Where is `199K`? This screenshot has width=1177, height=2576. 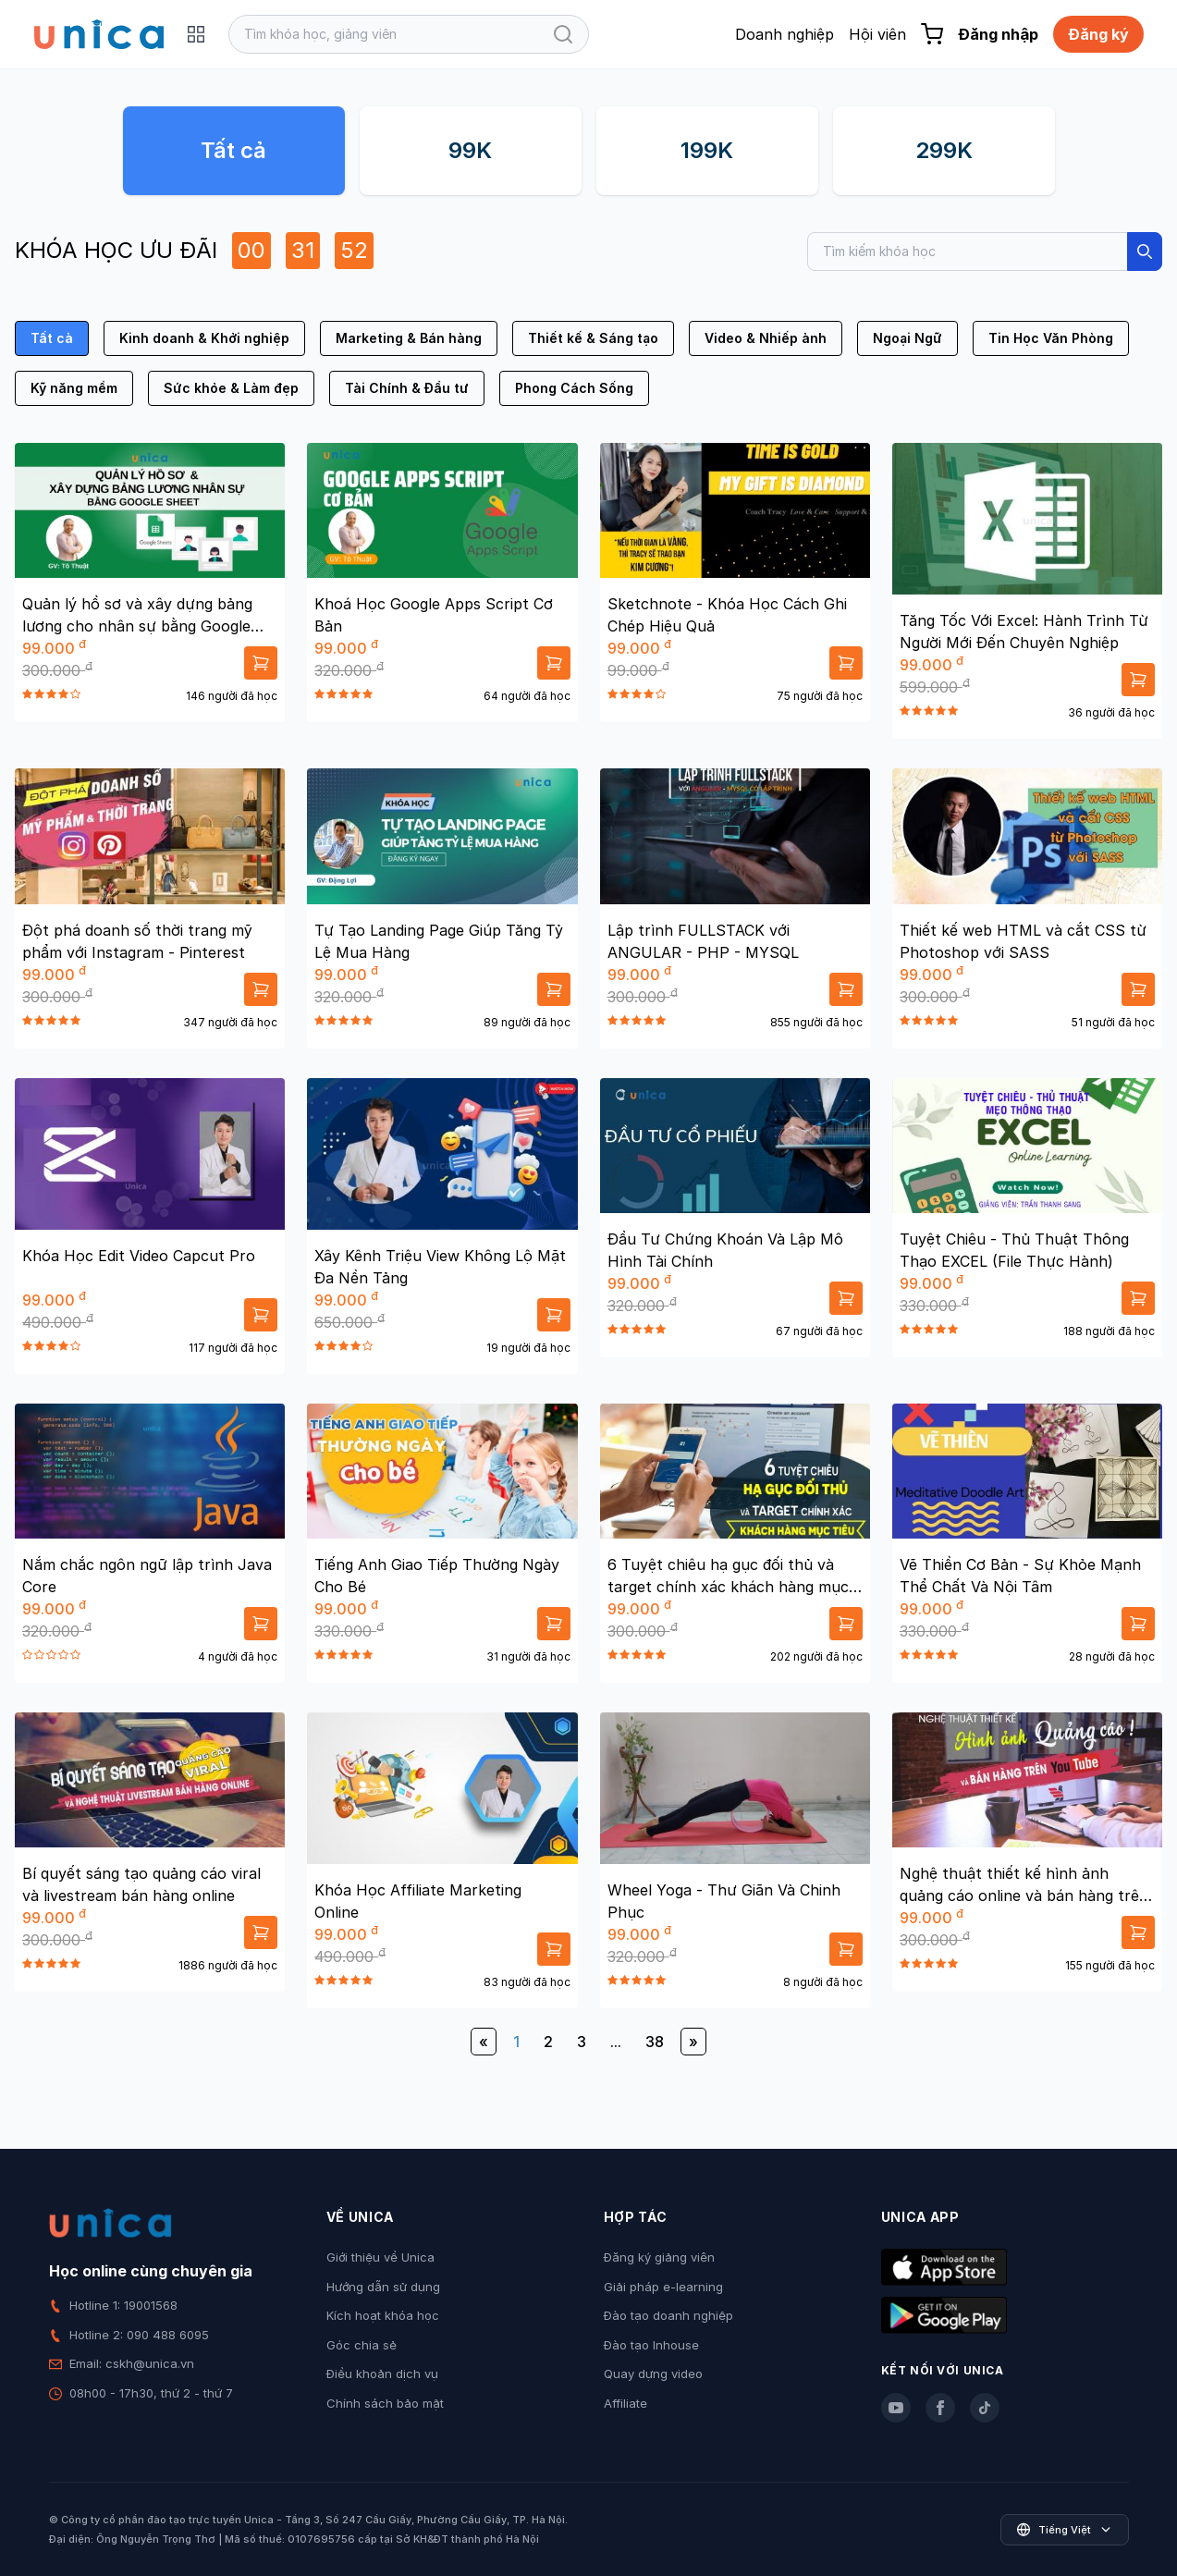 199K is located at coordinates (706, 150).